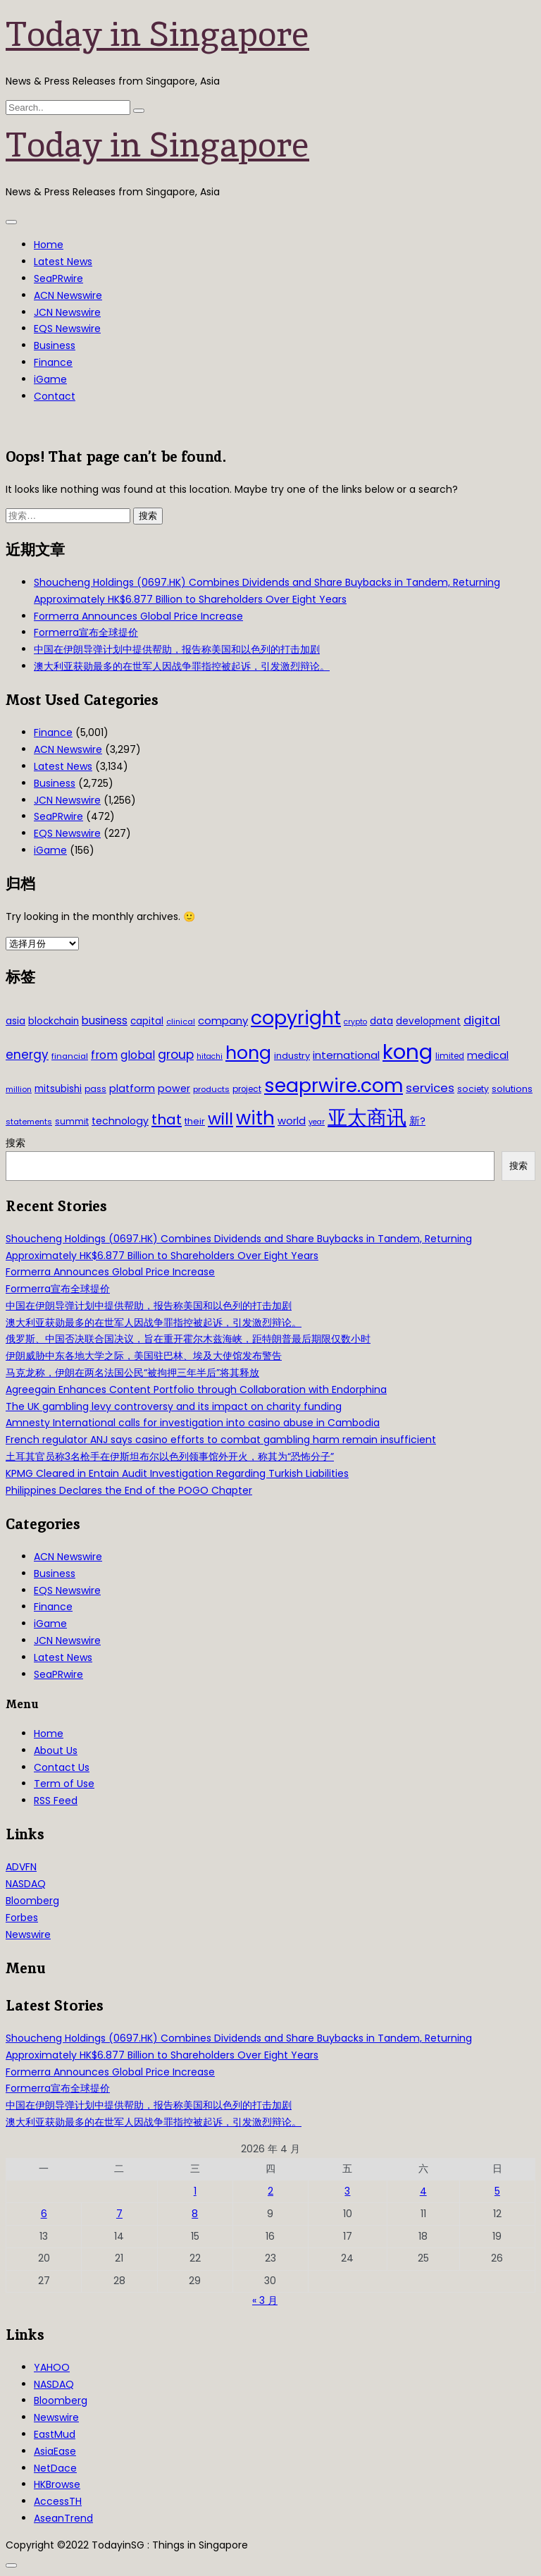 This screenshot has width=541, height=2576. I want to click on ACN Newswire, so click(68, 295).